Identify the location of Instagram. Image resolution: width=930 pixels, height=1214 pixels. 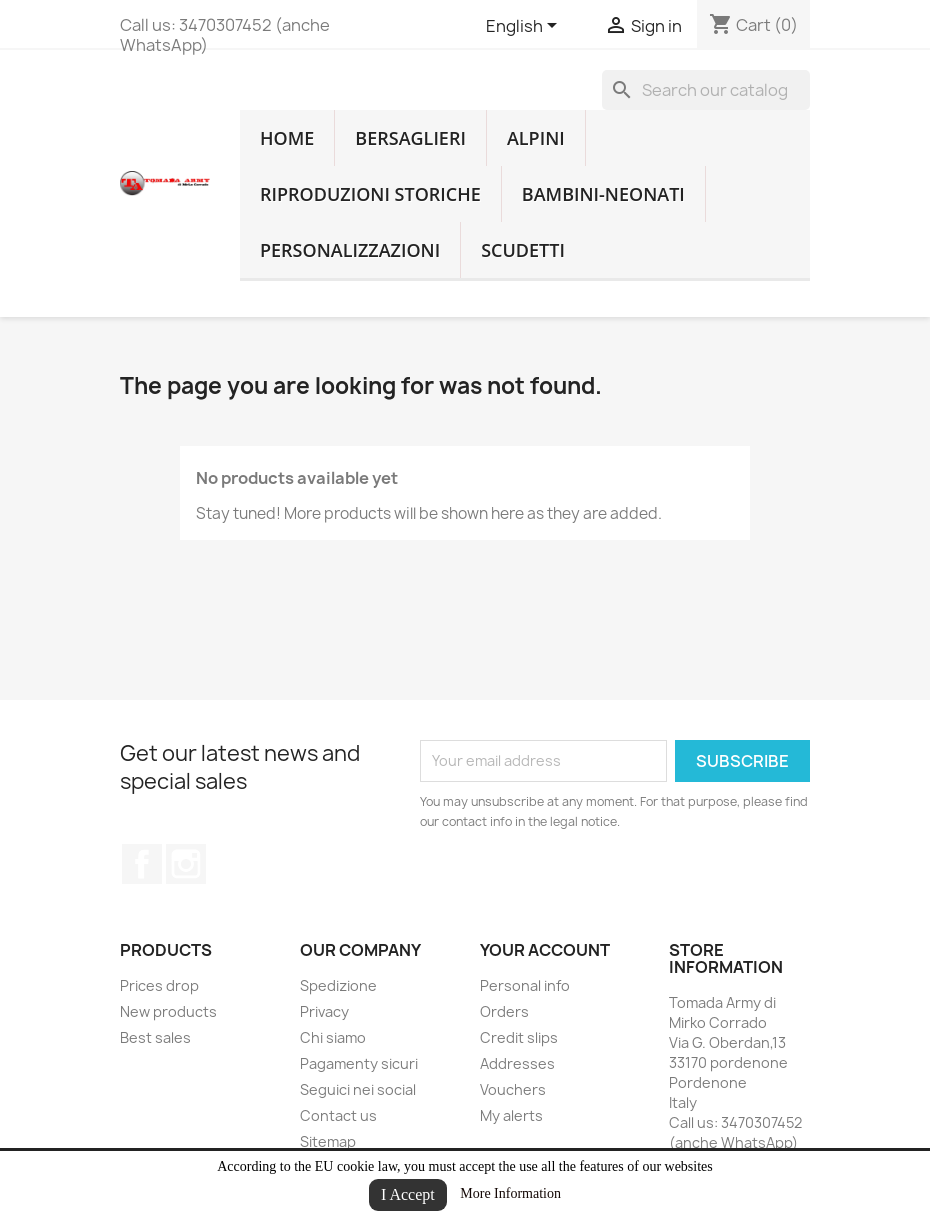
(186, 864).